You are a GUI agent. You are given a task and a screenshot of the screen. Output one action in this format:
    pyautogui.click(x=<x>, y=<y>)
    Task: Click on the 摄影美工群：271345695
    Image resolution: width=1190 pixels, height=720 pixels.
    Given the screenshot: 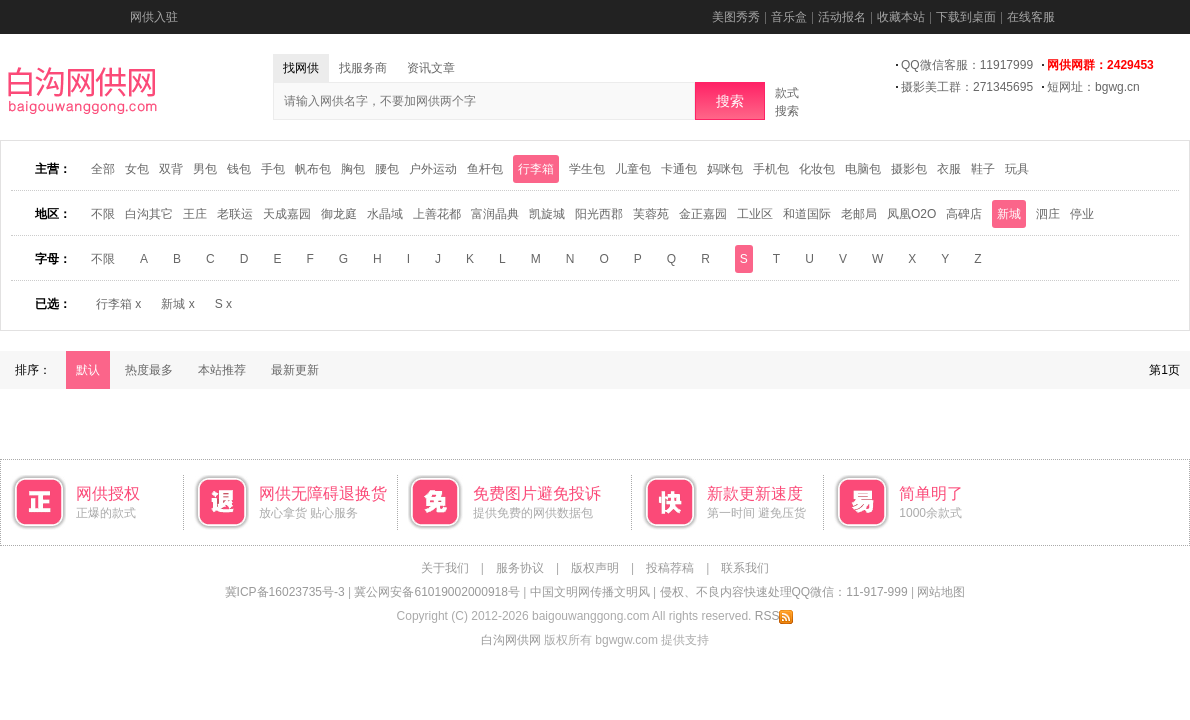 What is the action you would take?
    pyautogui.click(x=967, y=87)
    